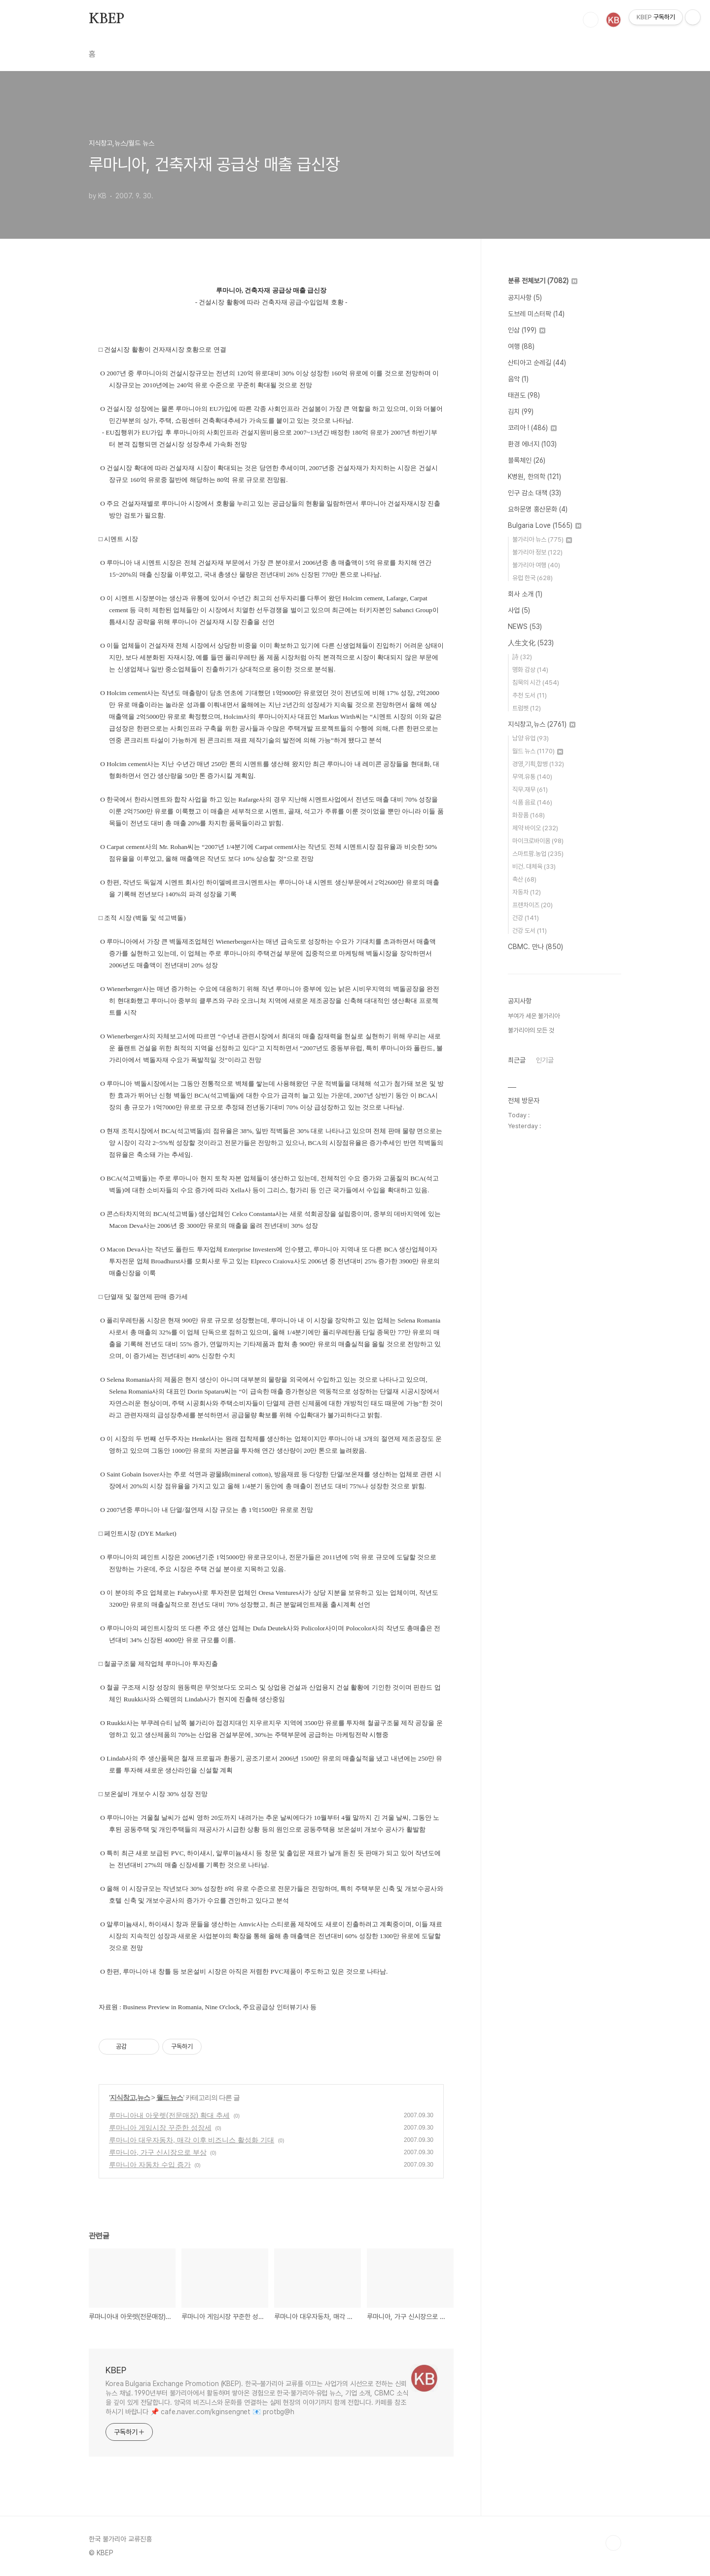 The height and width of the screenshot is (2576, 710). Describe the element at coordinates (538, 509) in the screenshot. I see `요하문명 홍산문화` at that location.